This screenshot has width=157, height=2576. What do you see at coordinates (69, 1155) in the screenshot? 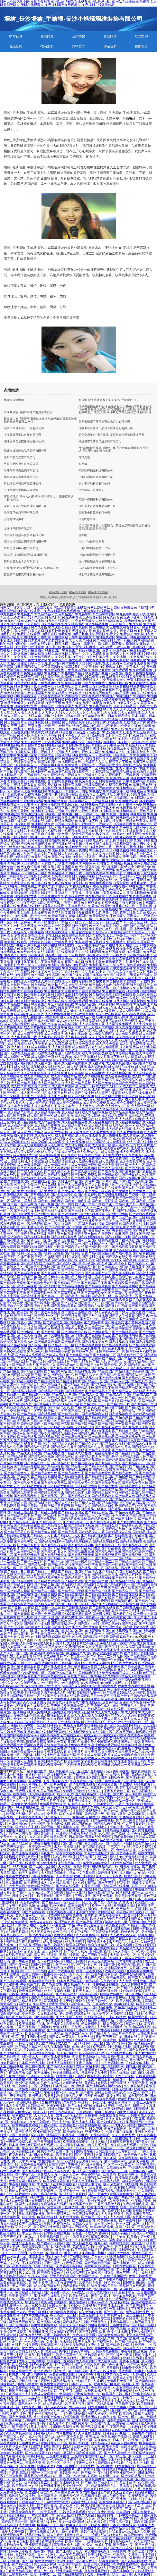
I see `成人免费va` at bounding box center [69, 1155].